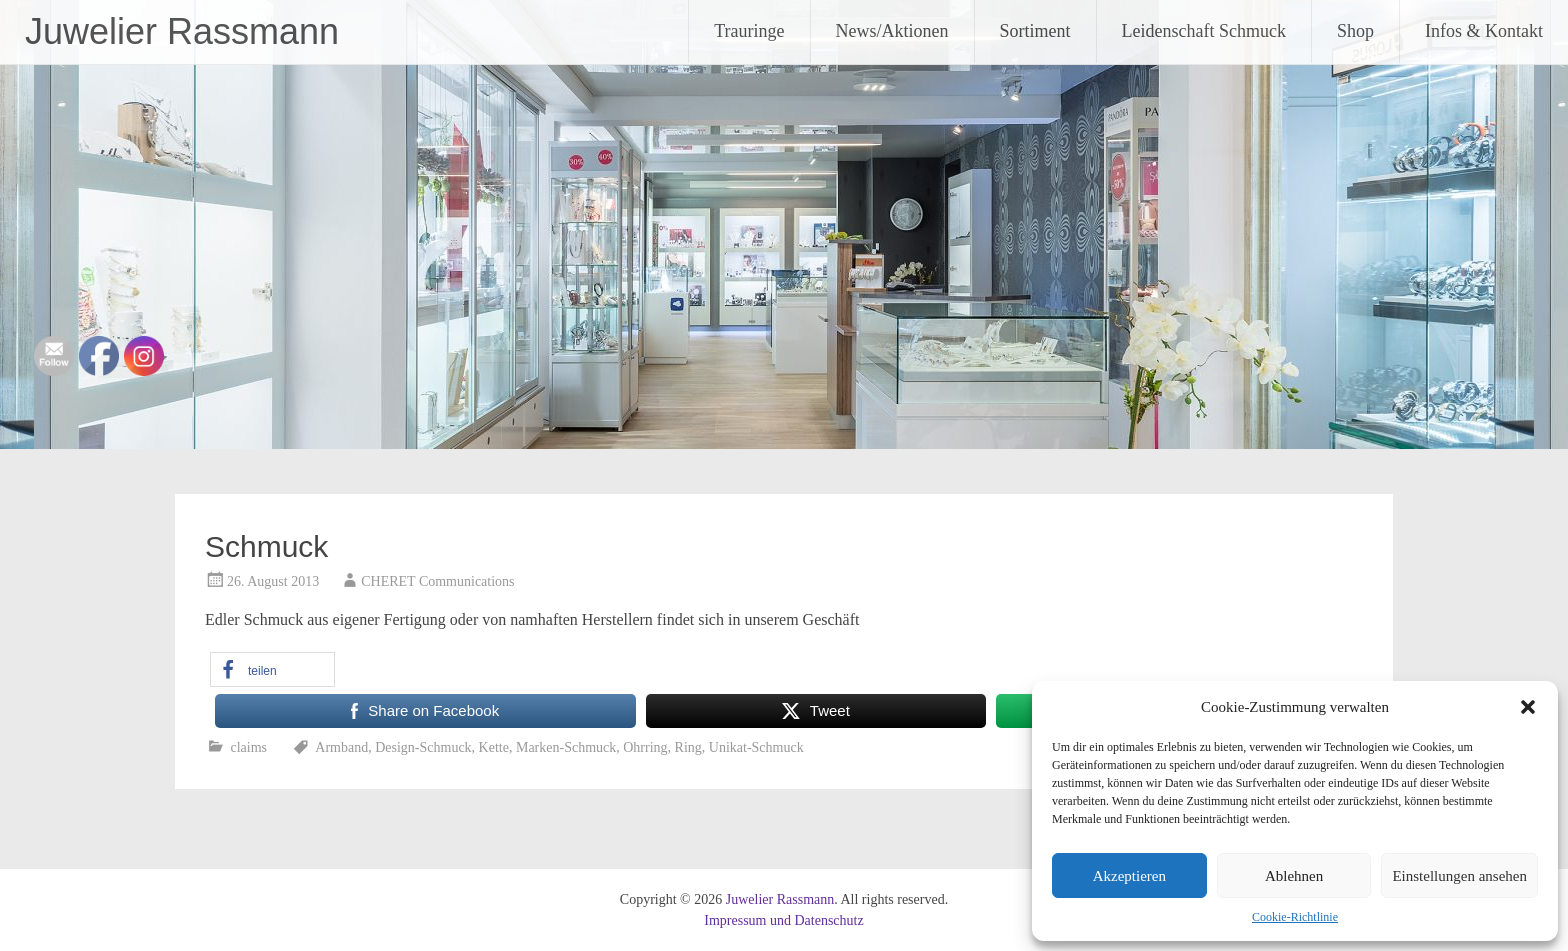 The width and height of the screenshot is (1568, 951). I want to click on Leidenschaft Schmuck, so click(1204, 31).